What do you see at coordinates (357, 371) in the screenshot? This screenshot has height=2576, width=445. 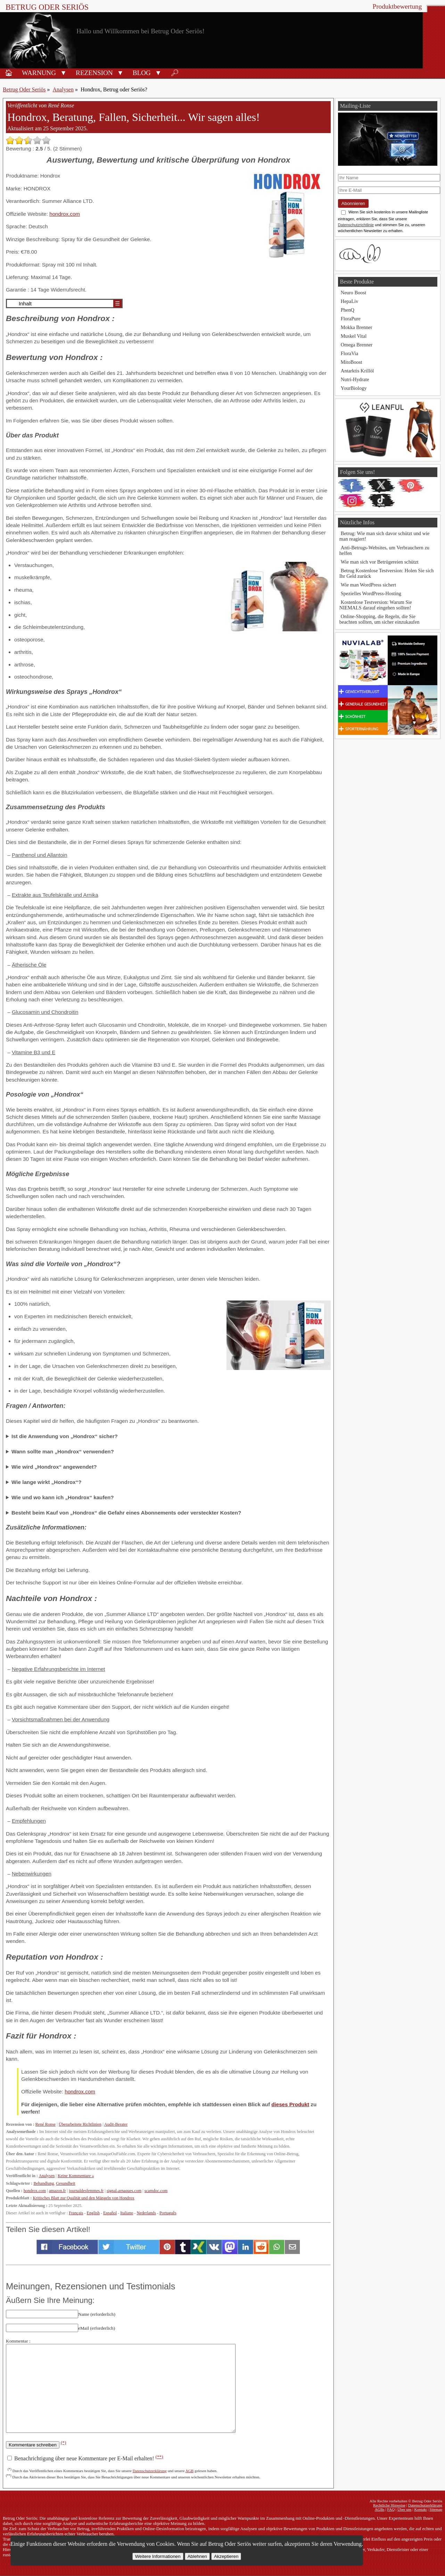 I see `Antarktis Krillöl` at bounding box center [357, 371].